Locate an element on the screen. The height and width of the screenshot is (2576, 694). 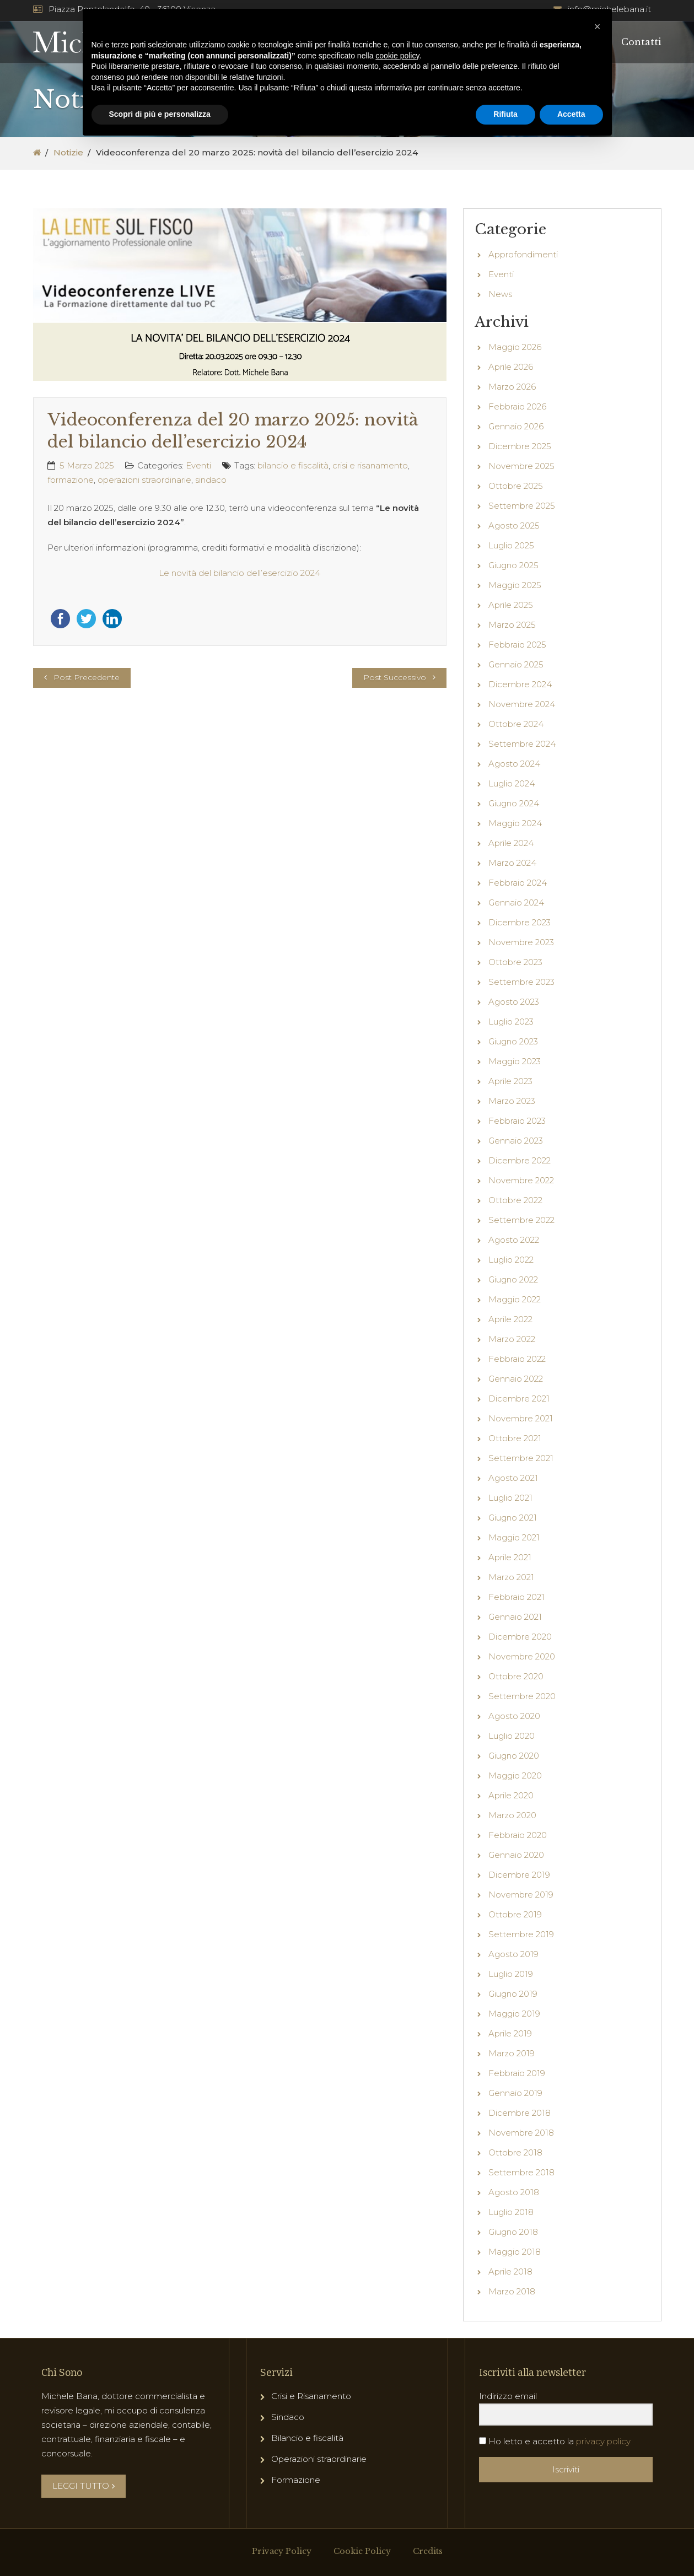
Maggio 2021 is located at coordinates (514, 1537).